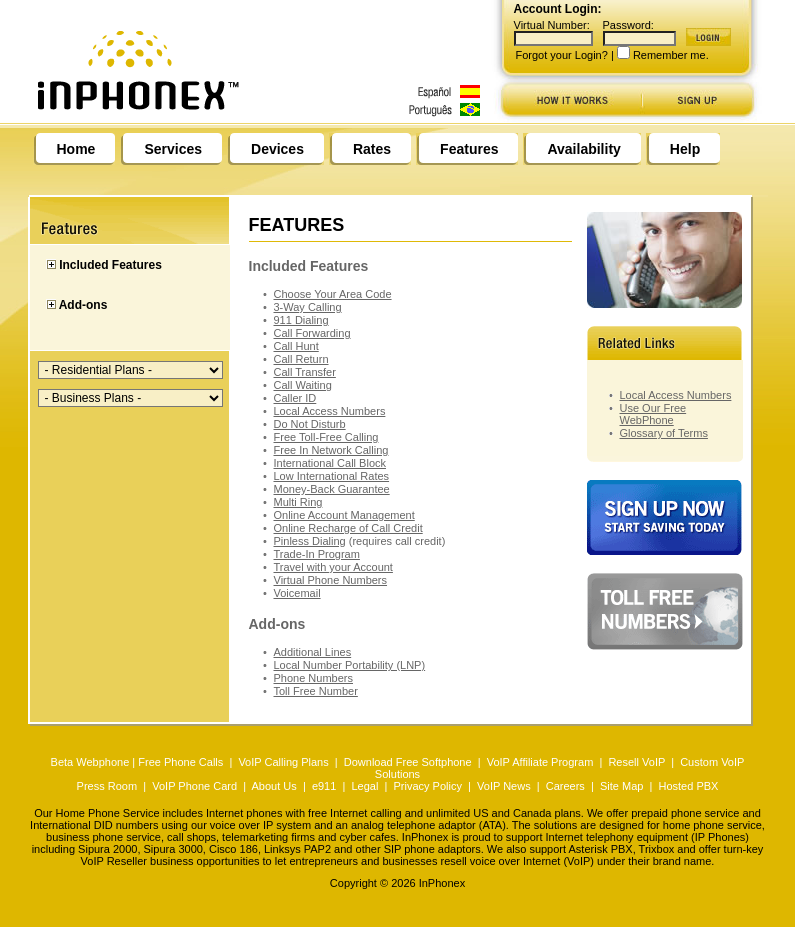 Image resolution: width=795 pixels, height=927 pixels. I want to click on Caller ID, so click(295, 398).